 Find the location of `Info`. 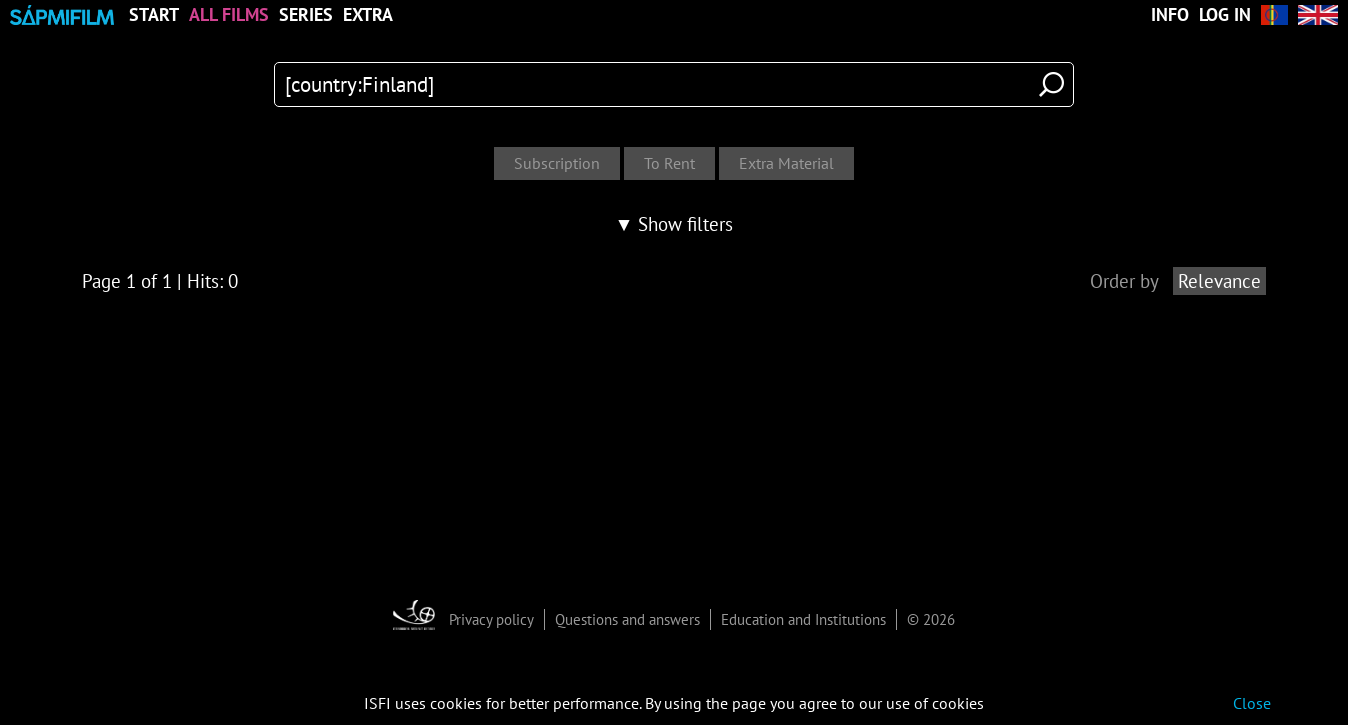

Info is located at coordinates (1170, 15).